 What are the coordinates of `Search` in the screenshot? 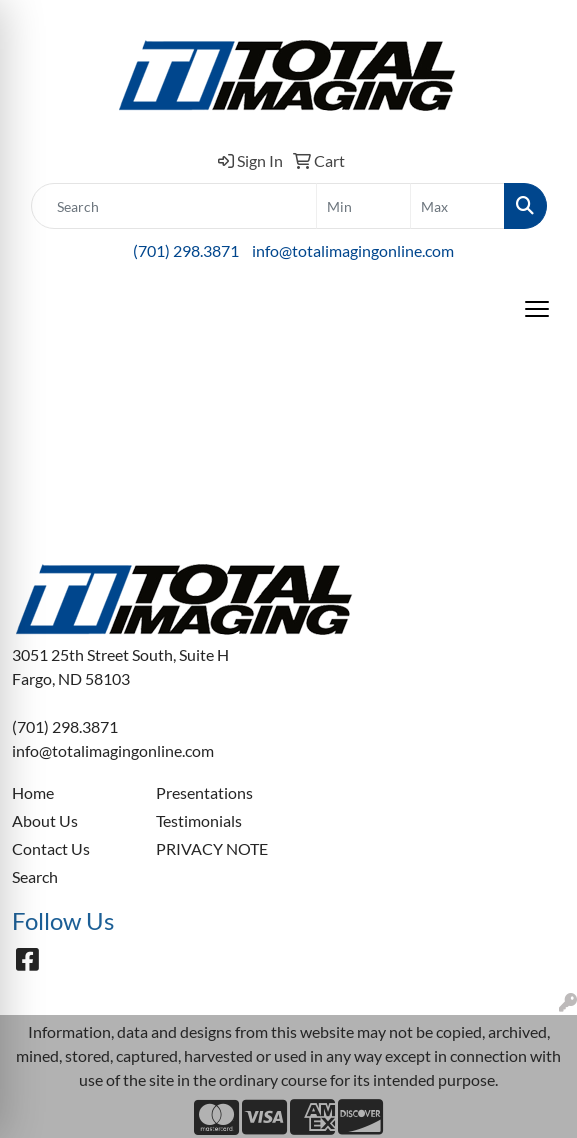 It's located at (35, 876).